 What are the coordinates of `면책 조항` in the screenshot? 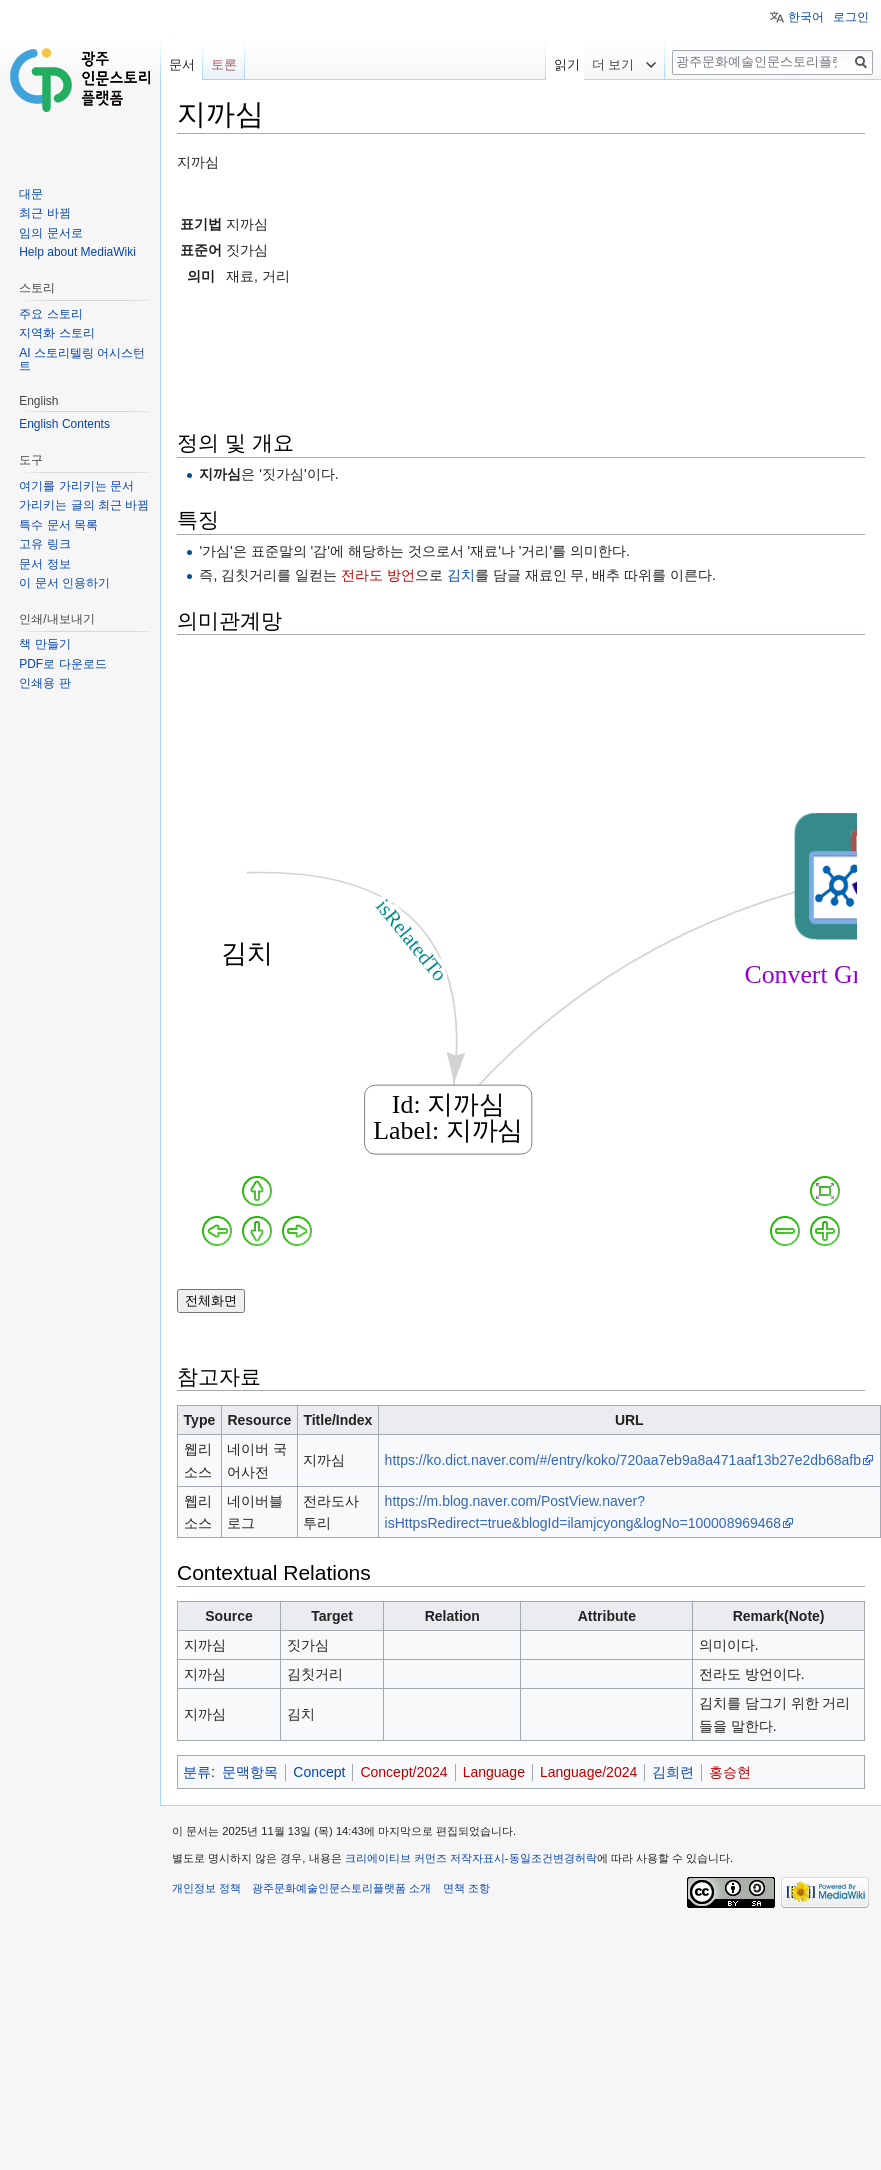 It's located at (466, 1888).